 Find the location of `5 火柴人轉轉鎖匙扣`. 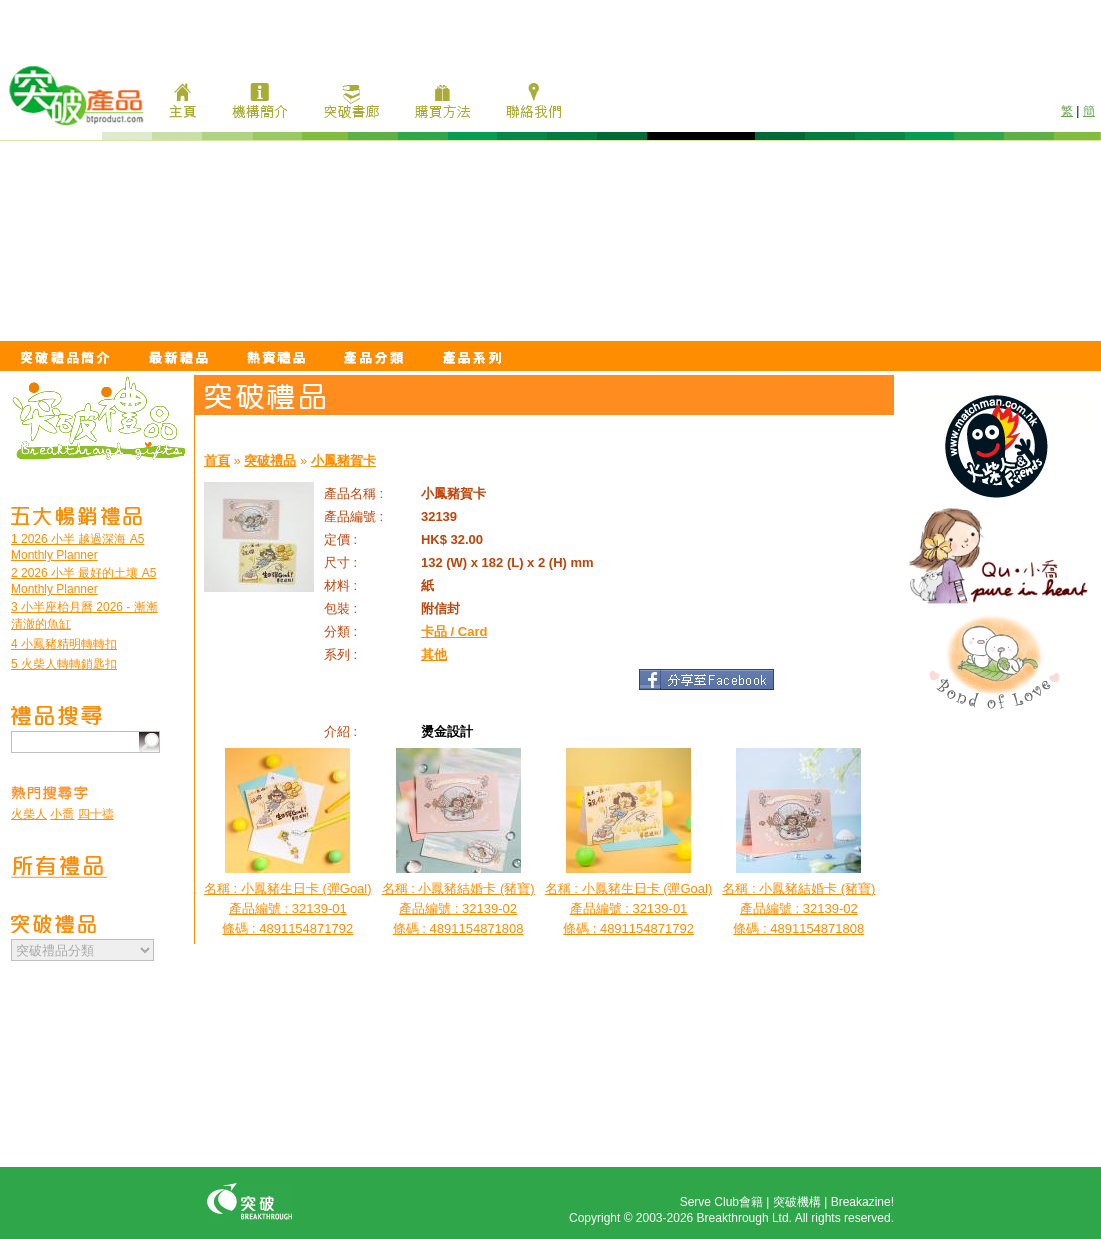

5 火柴人轉轉鎖匙扣 is located at coordinates (64, 664).